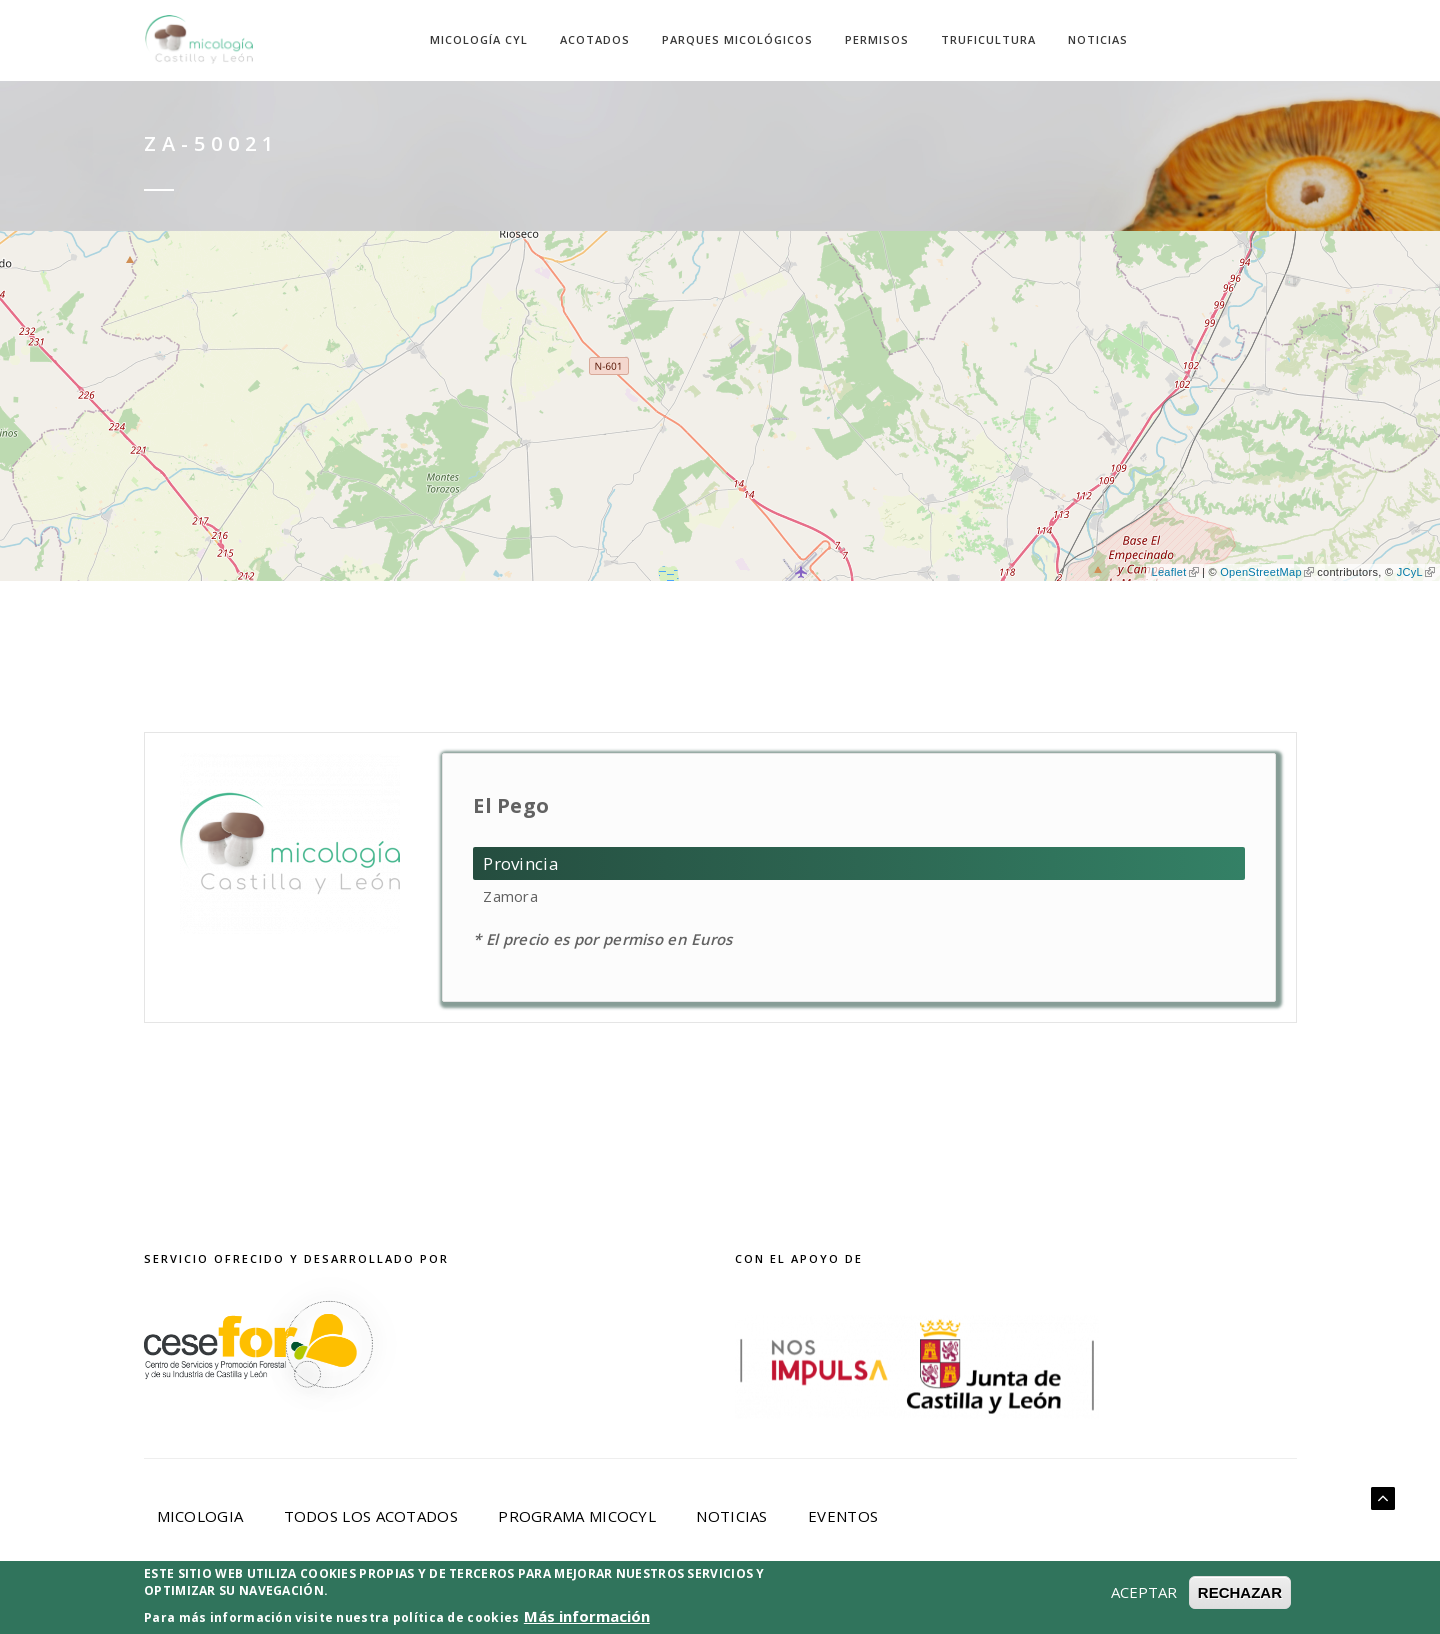  Describe the element at coordinates (1416, 572) in the screenshot. I see `JCyL` at that location.